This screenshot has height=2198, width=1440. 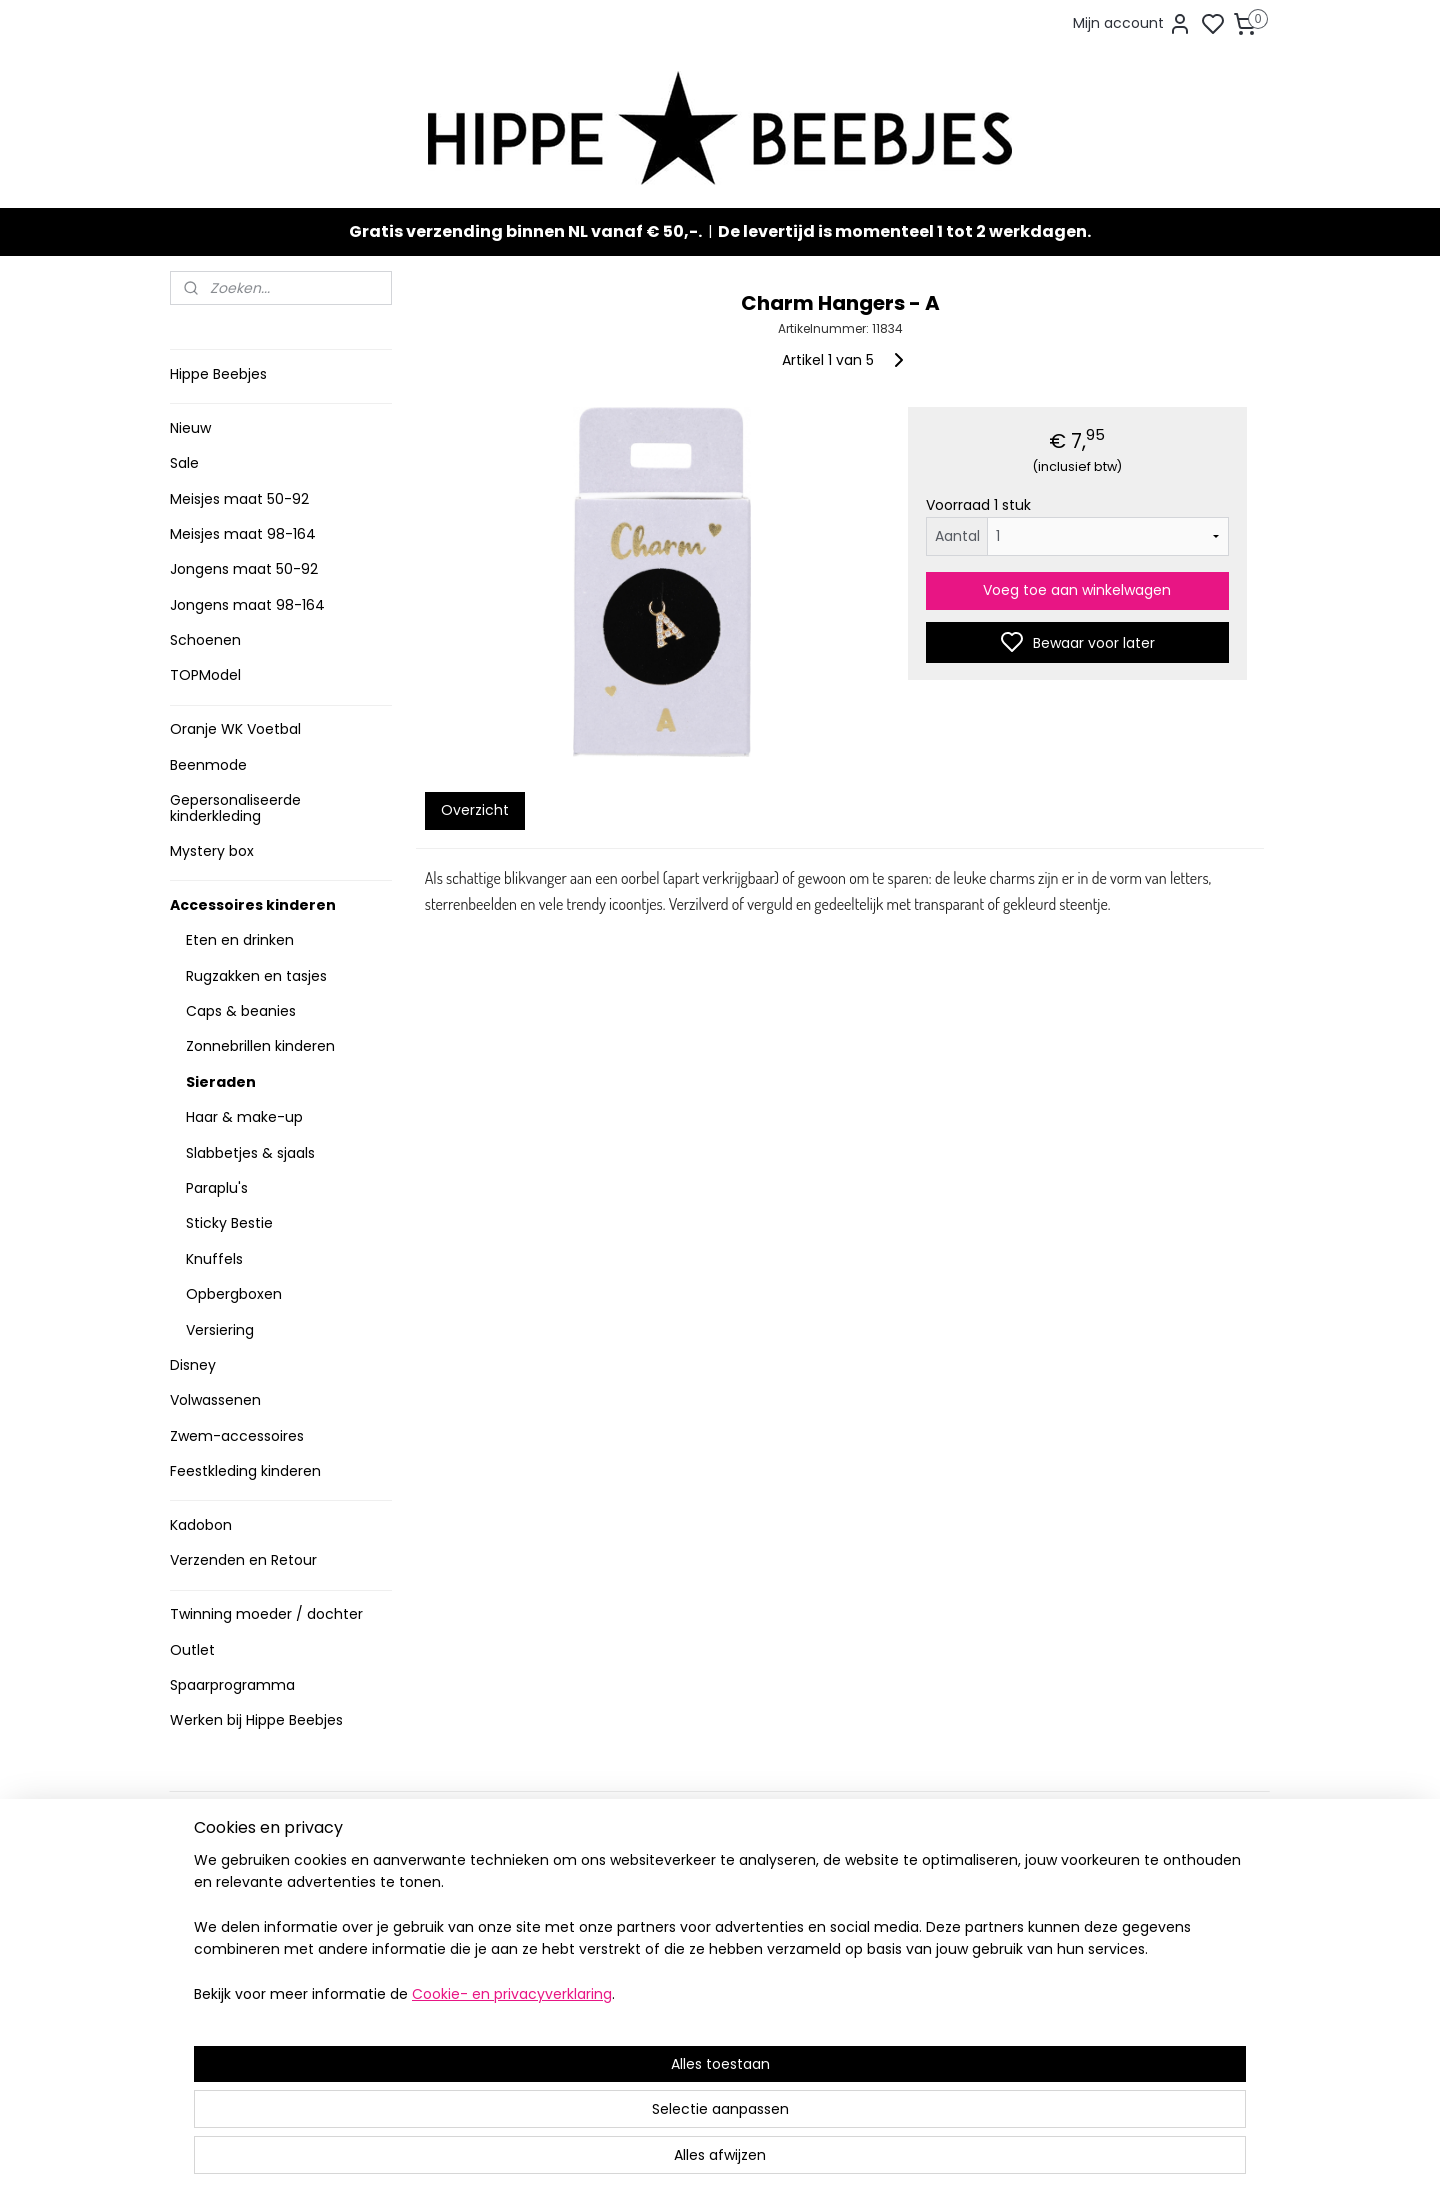 I want to click on Versiering, so click(x=220, y=1330).